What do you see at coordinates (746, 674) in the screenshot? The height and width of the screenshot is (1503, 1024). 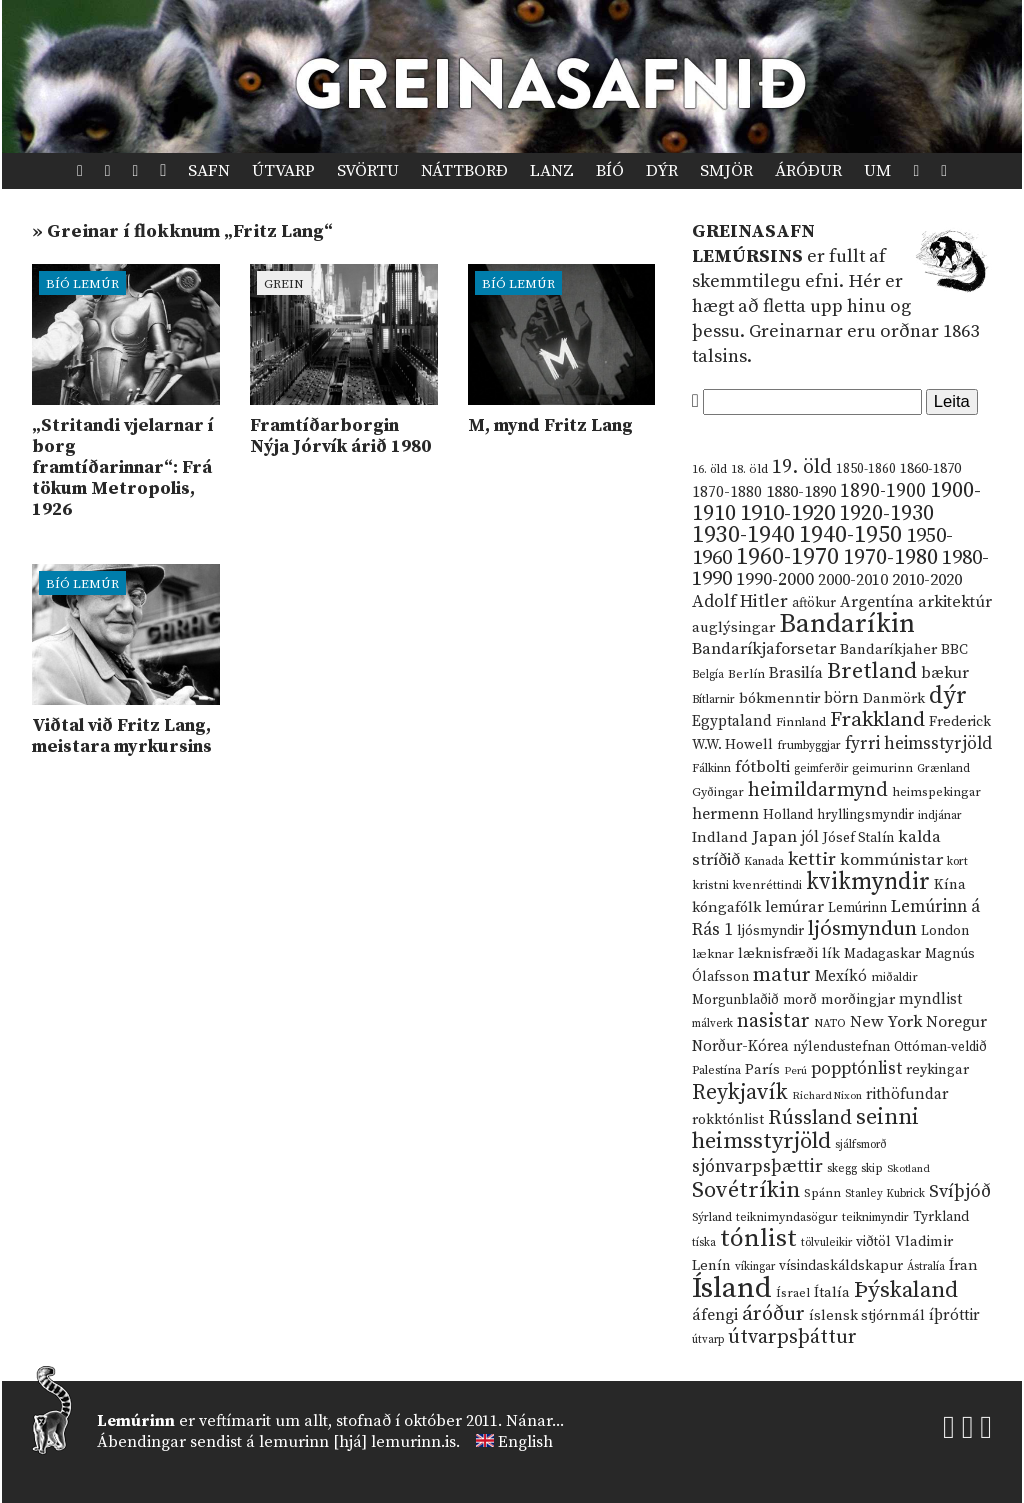 I see `Berlín [Berlín (12 hlutir)]` at bounding box center [746, 674].